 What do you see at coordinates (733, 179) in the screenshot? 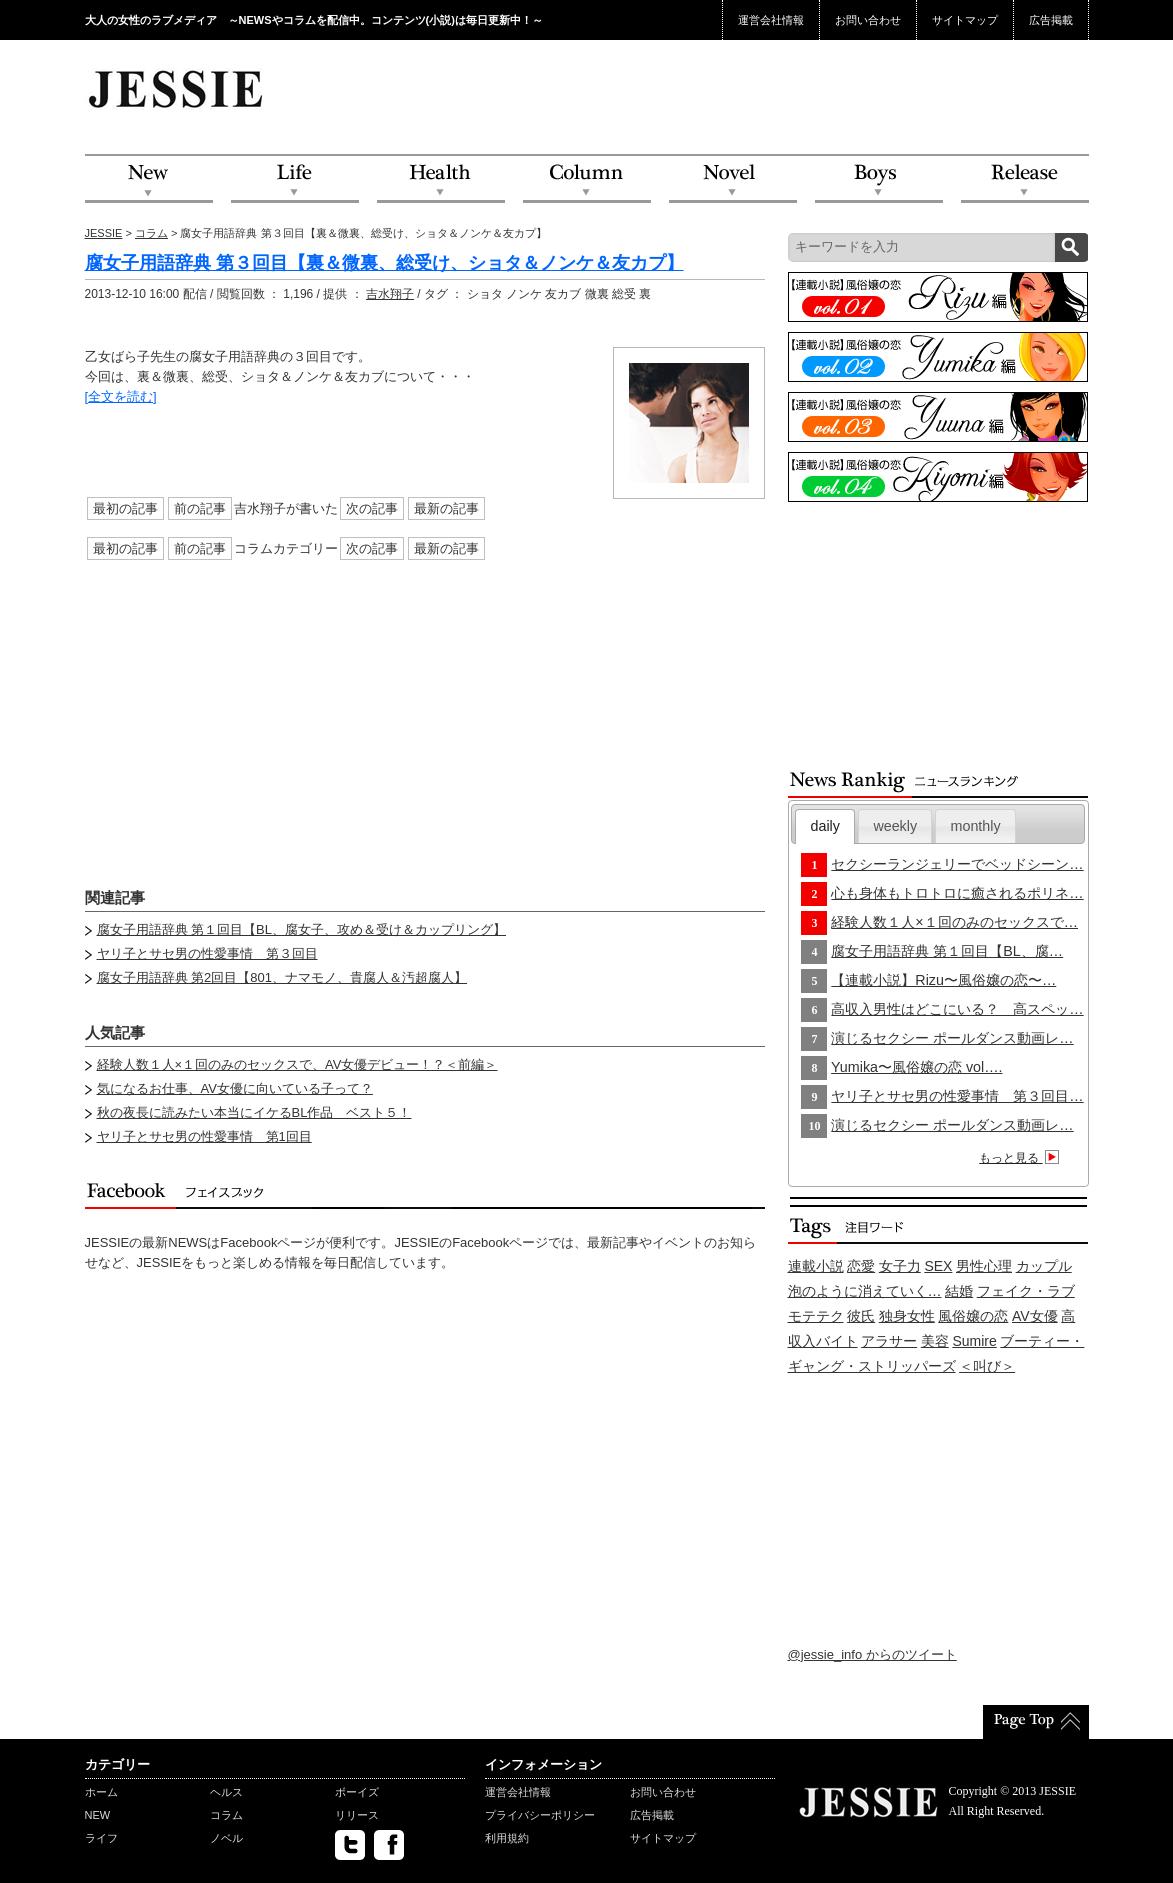
I see `Novel` at bounding box center [733, 179].